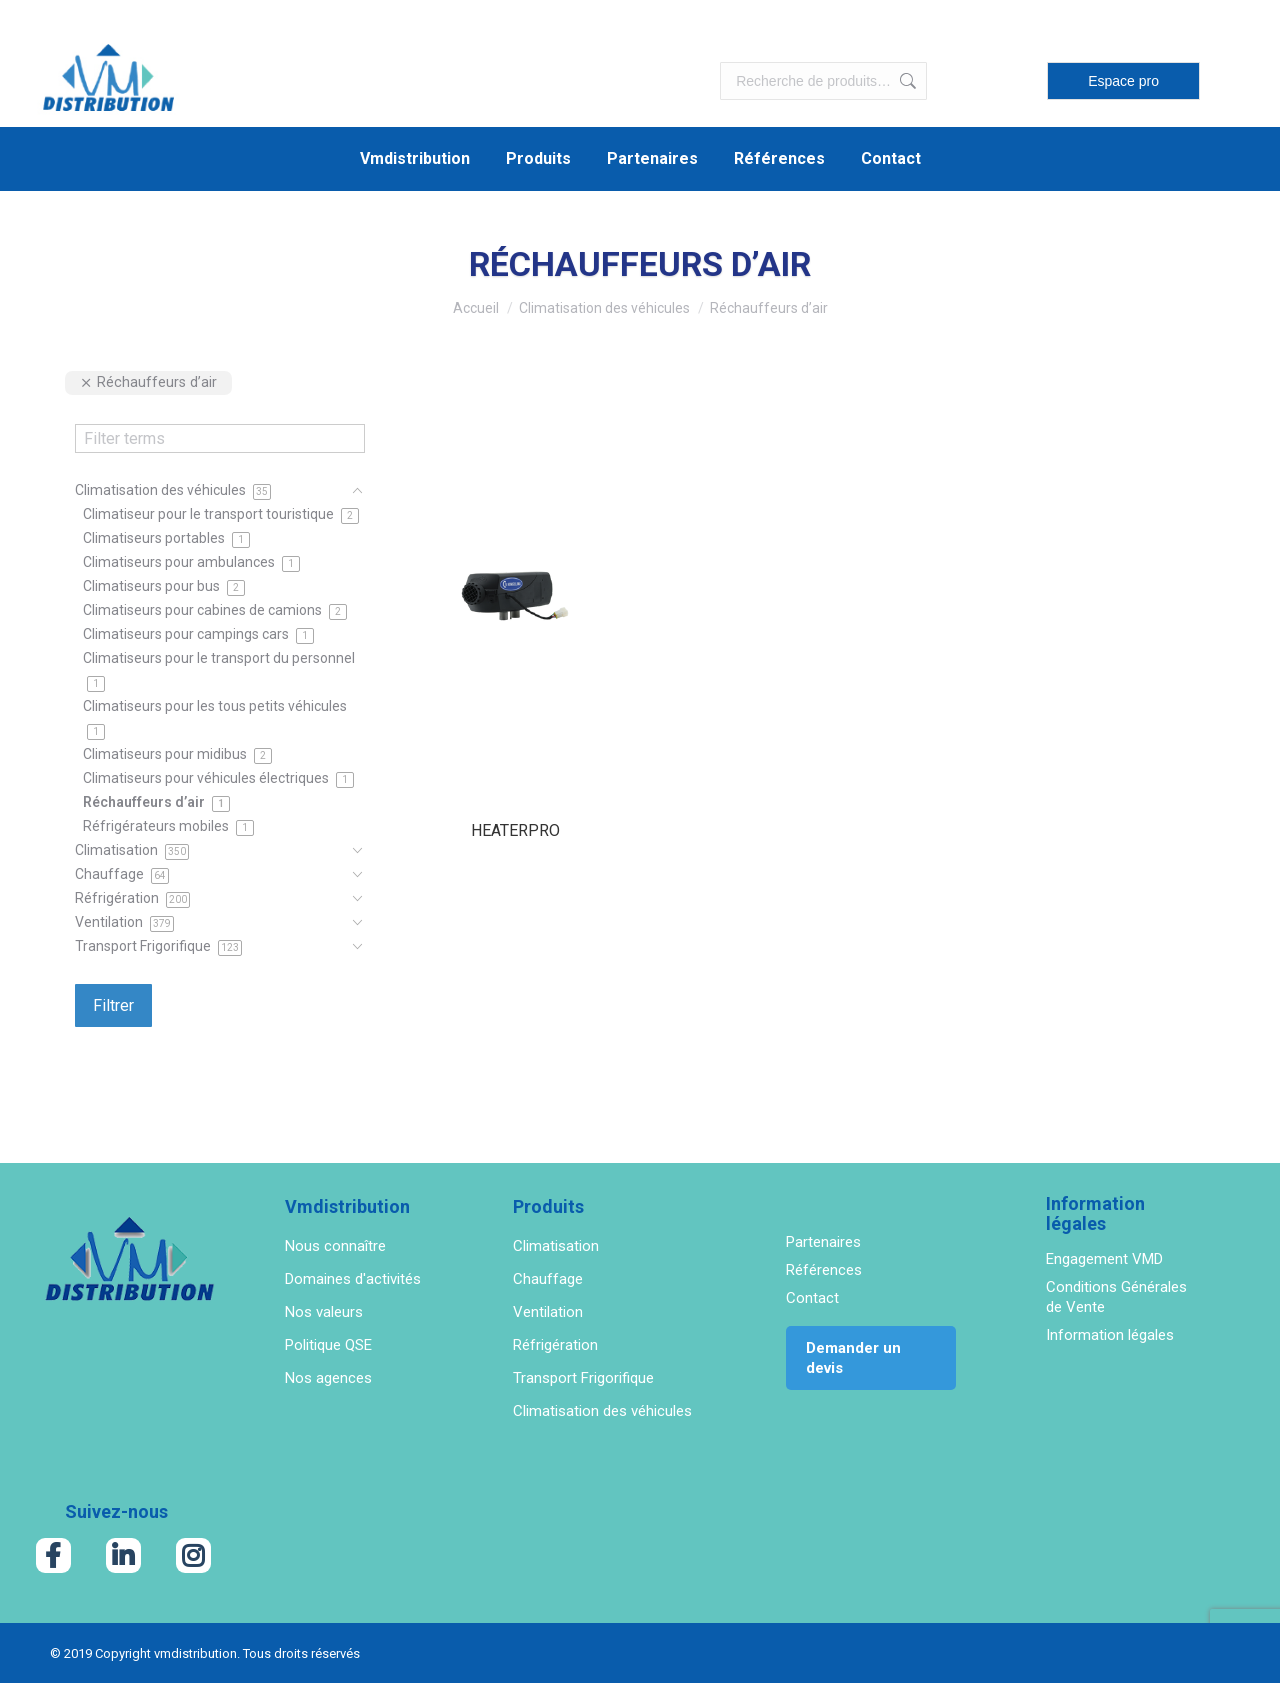 The width and height of the screenshot is (1280, 1683). What do you see at coordinates (602, 1411) in the screenshot?
I see `Climatisation des véhicules` at bounding box center [602, 1411].